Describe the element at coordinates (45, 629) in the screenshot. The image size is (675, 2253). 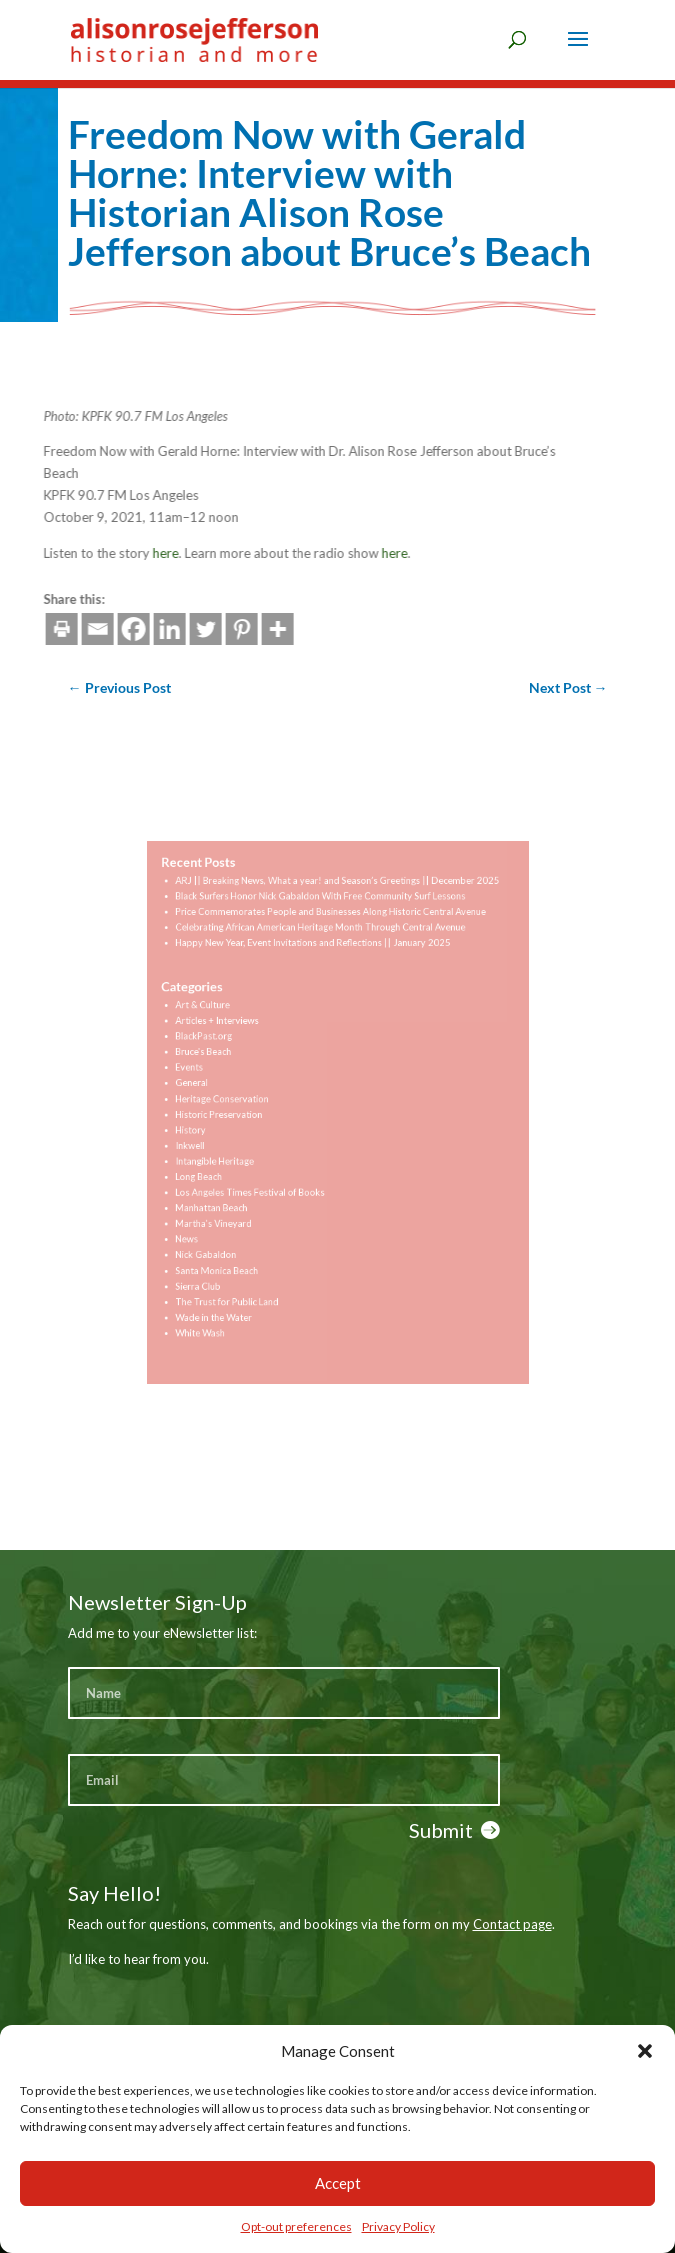
I see `[Facebook]` at that location.